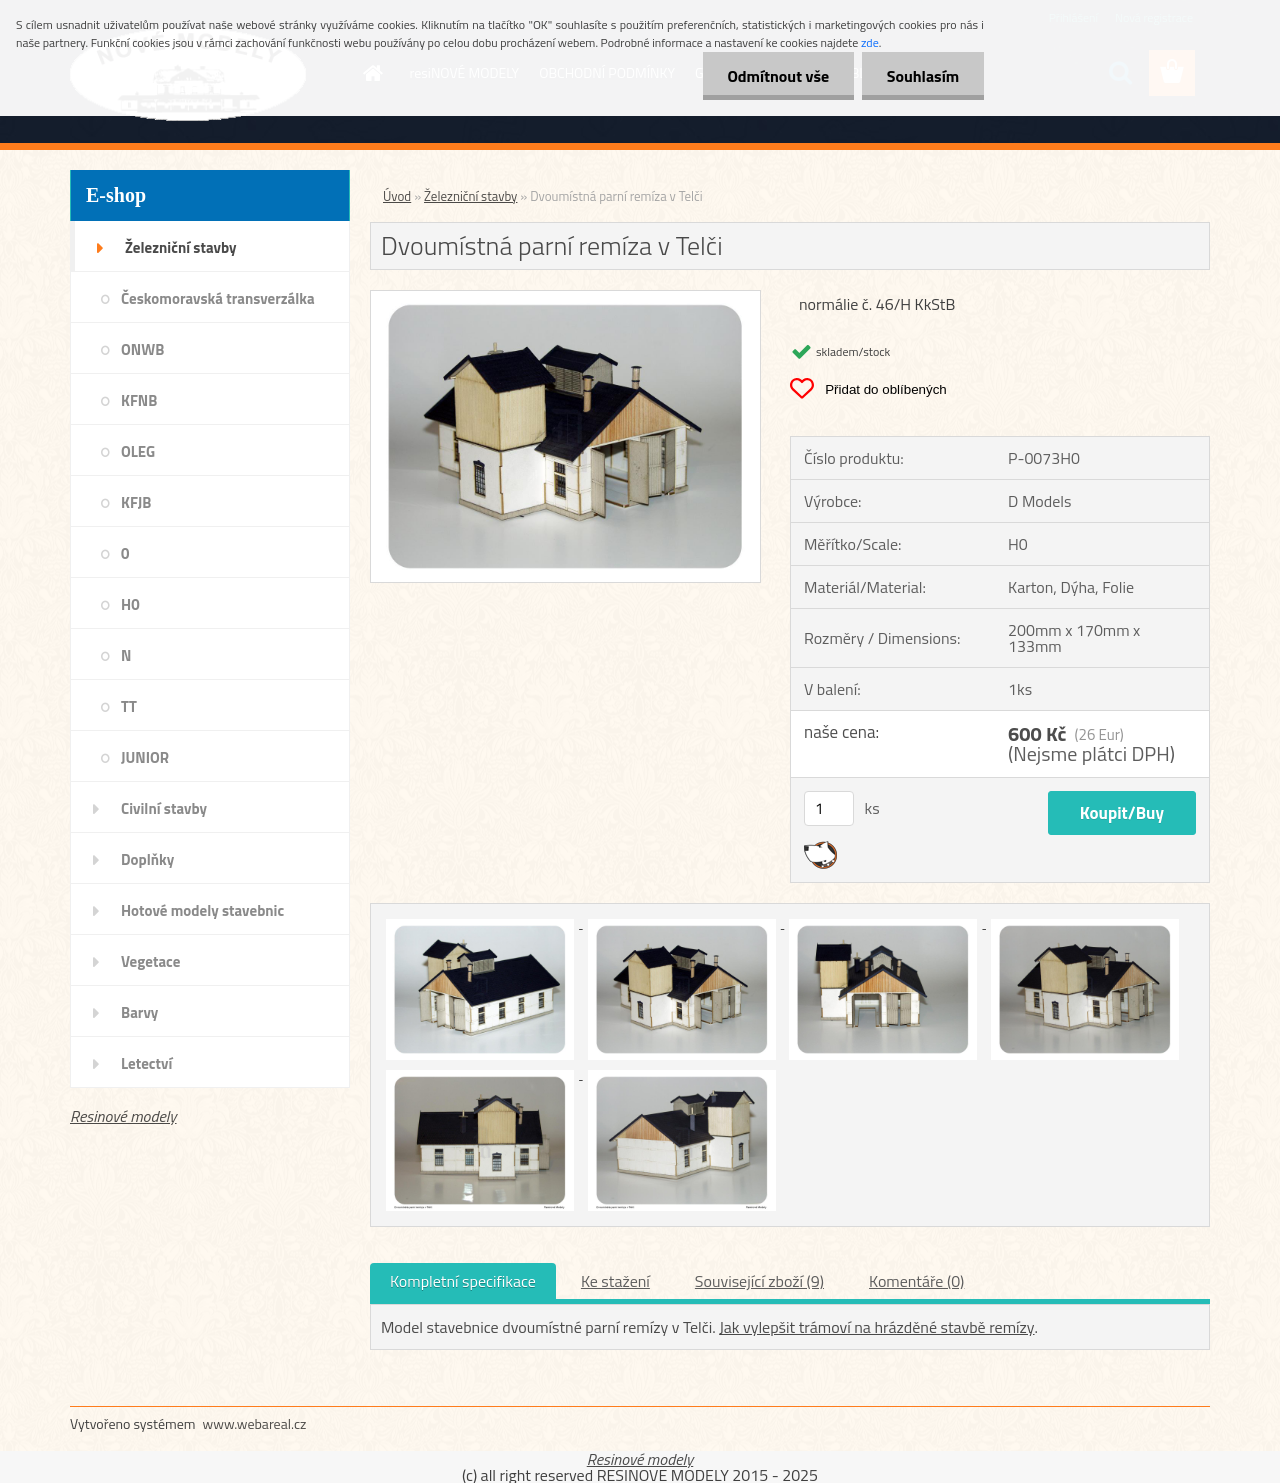  What do you see at coordinates (922, 76) in the screenshot?
I see `Souhlasím` at bounding box center [922, 76].